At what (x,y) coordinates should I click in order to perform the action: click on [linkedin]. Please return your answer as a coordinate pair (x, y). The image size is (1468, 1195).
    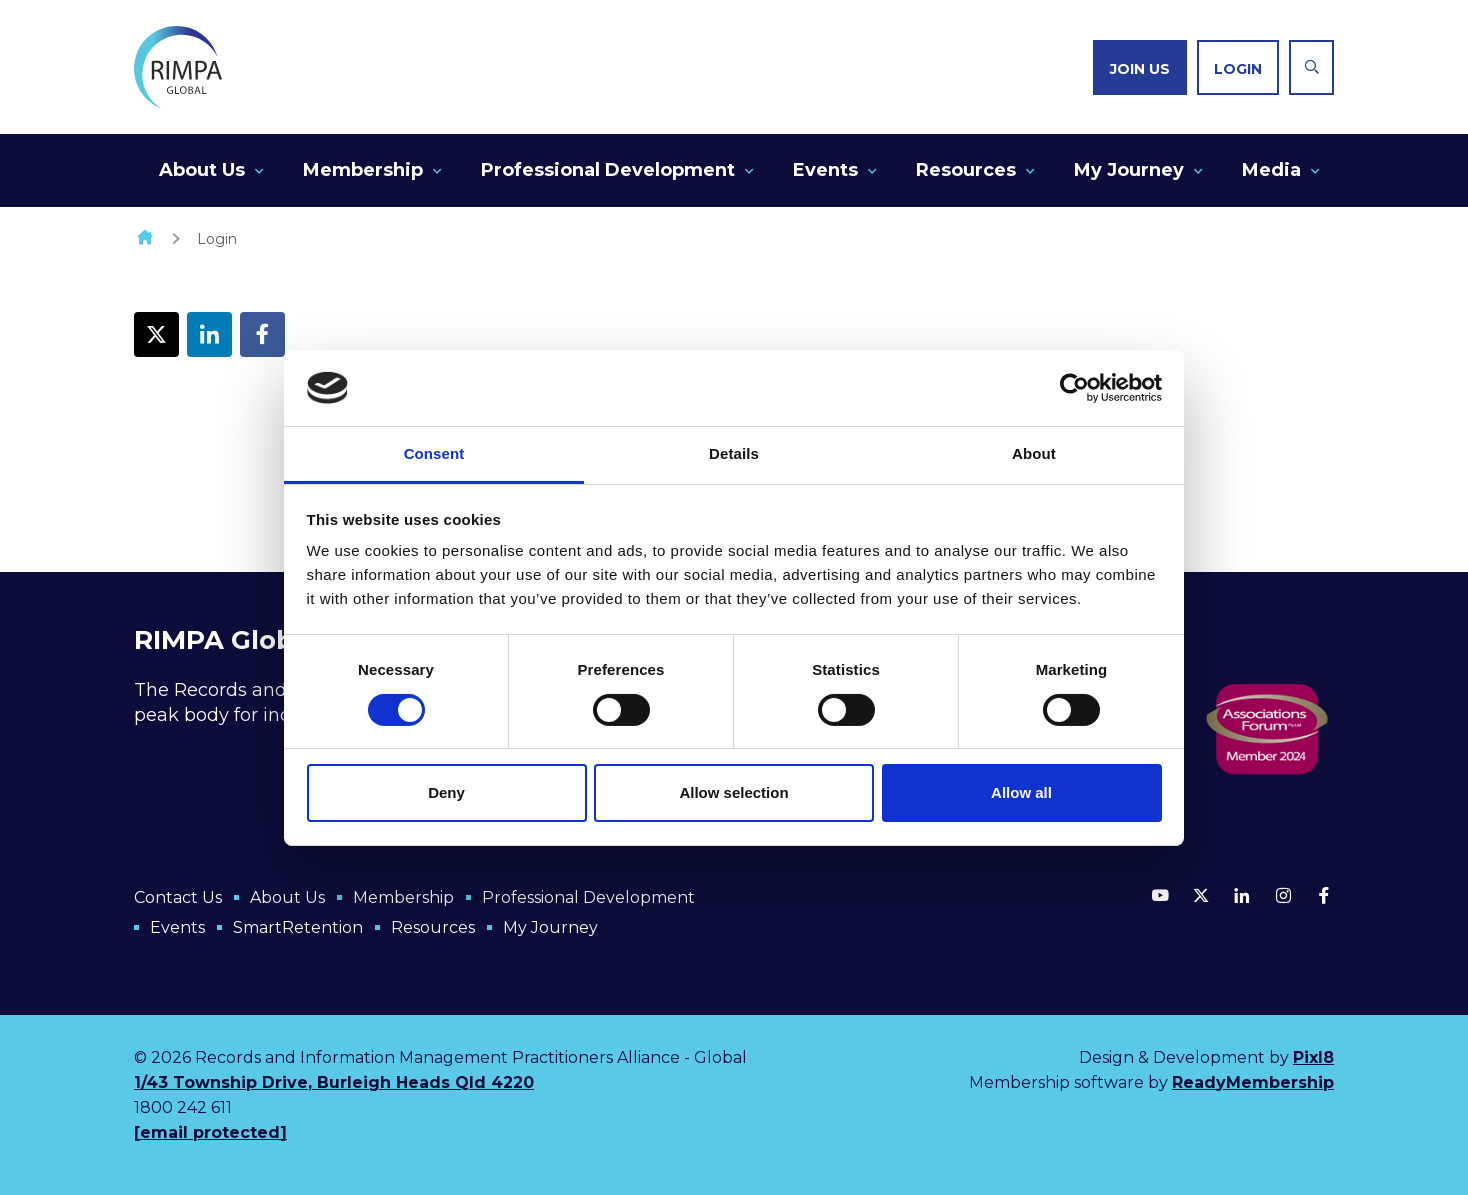
    Looking at the image, I should click on (1242, 895).